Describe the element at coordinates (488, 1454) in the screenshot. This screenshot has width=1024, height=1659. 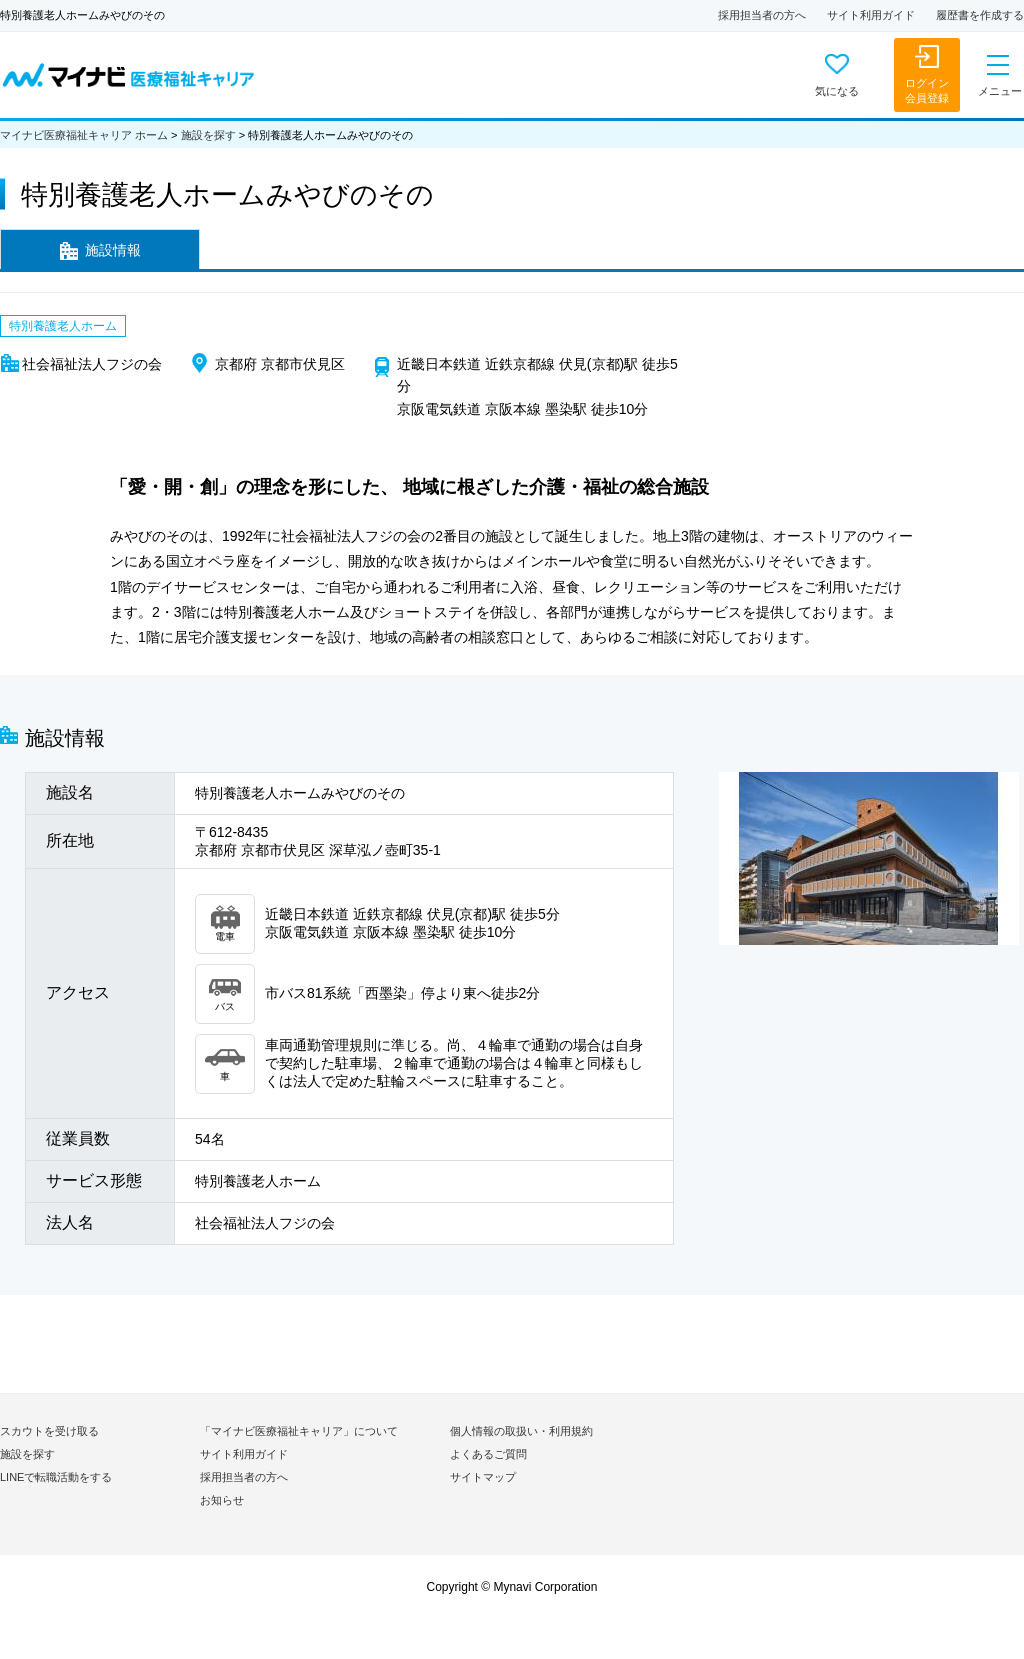
I see `よくあるご質問` at that location.